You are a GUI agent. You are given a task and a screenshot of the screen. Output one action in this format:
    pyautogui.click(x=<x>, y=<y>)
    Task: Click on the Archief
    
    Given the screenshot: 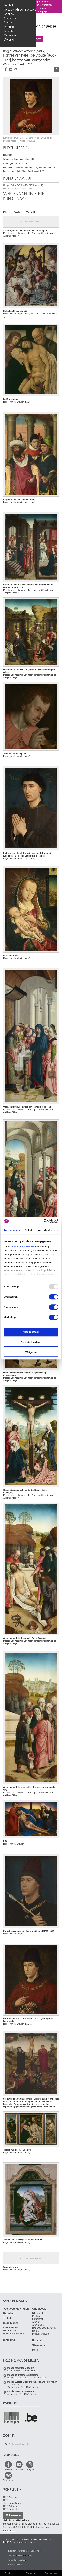 What is the action you would take?
    pyautogui.click(x=36, y=2322)
    